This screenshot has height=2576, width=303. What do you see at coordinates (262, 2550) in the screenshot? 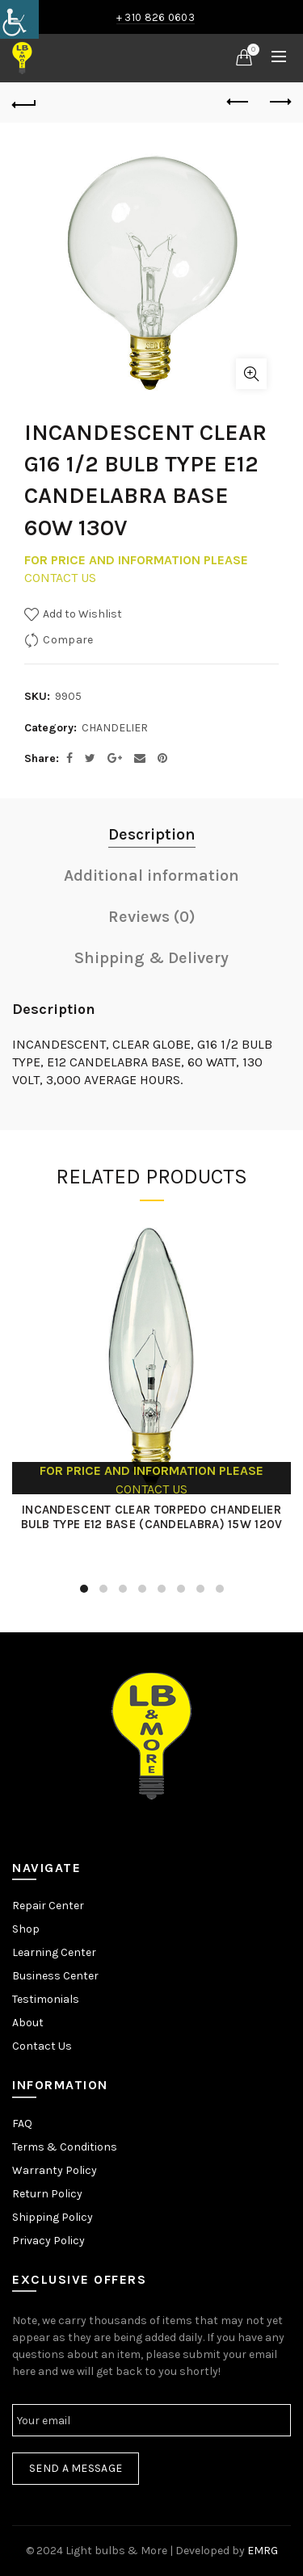
I see `EMRG [link]` at bounding box center [262, 2550].